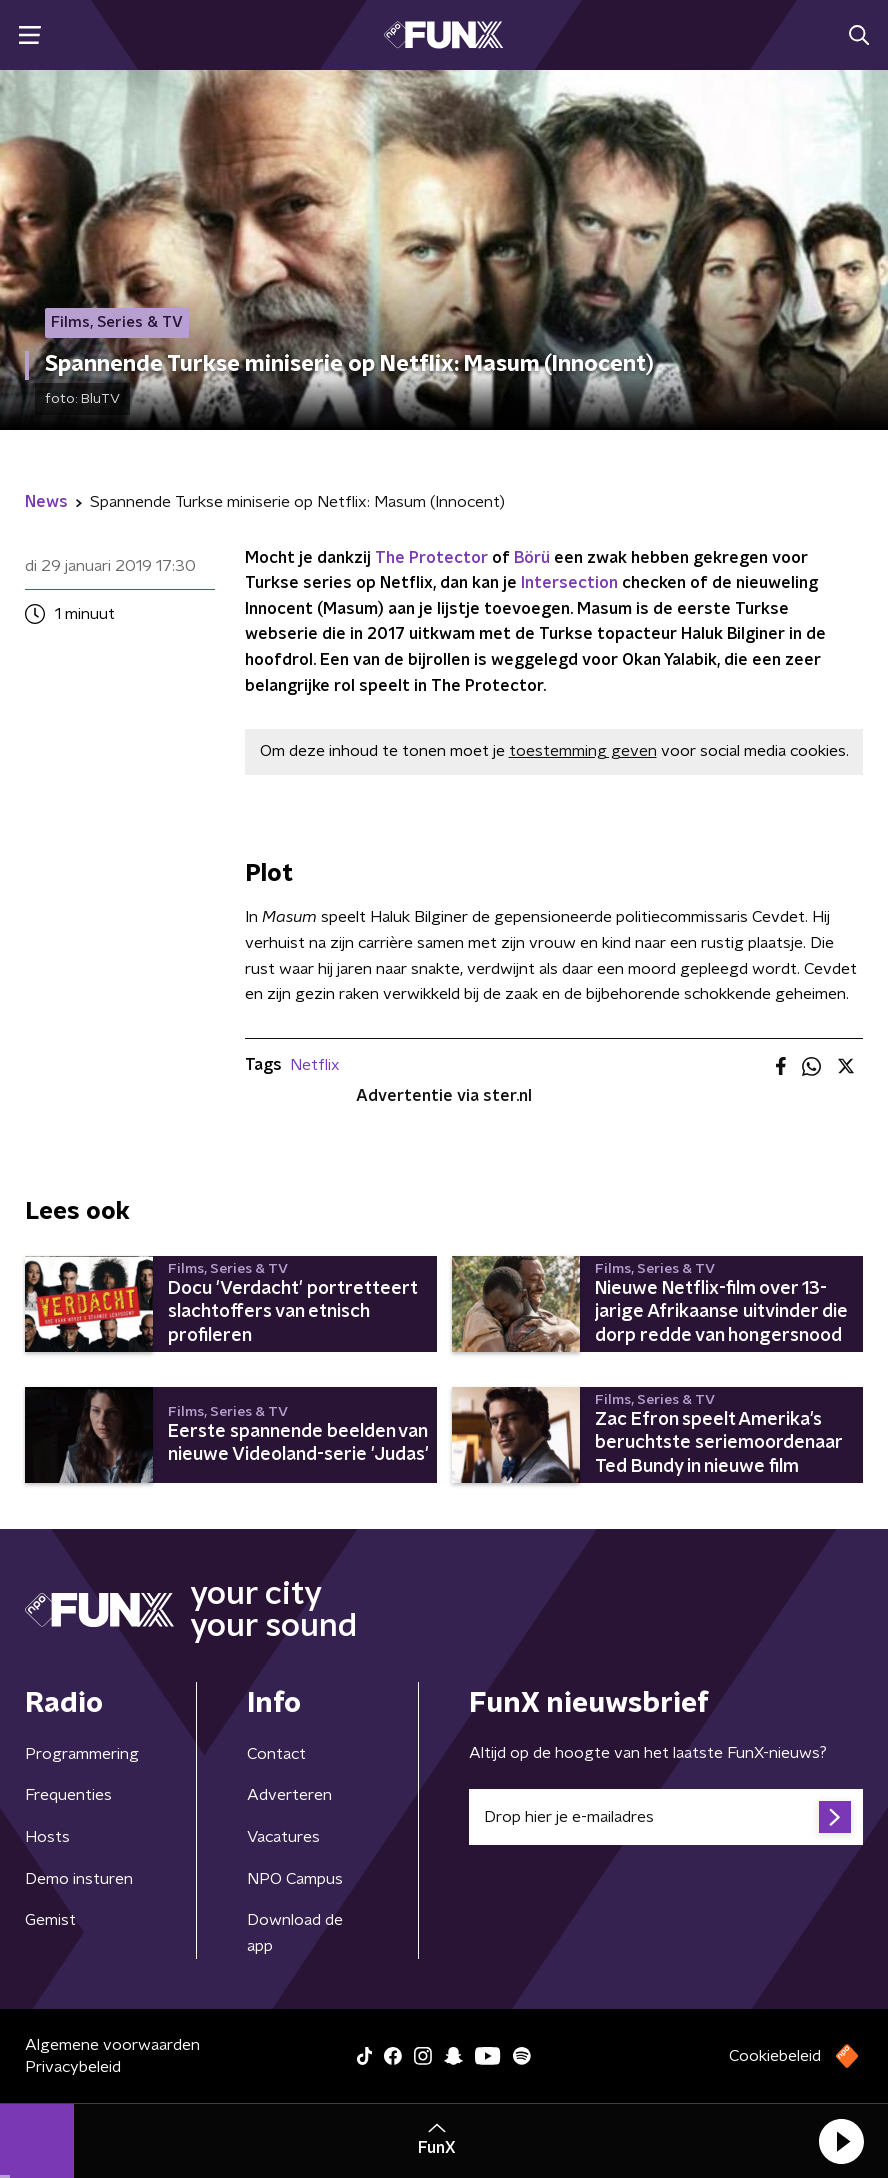  Describe the element at coordinates (666, 1817) in the screenshot. I see `[emailadres voor nieuwsbrief]` at that location.